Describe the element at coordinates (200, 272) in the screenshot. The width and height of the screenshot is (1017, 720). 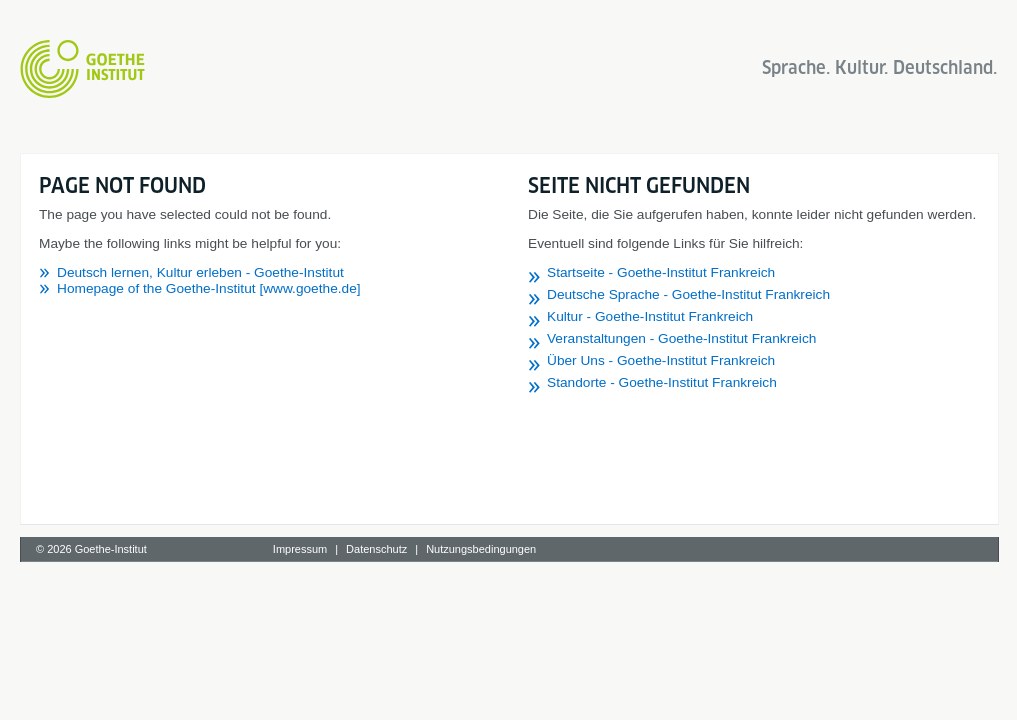
I see `Deutsch lernen, Kultur erleben - Goethe-Institut` at that location.